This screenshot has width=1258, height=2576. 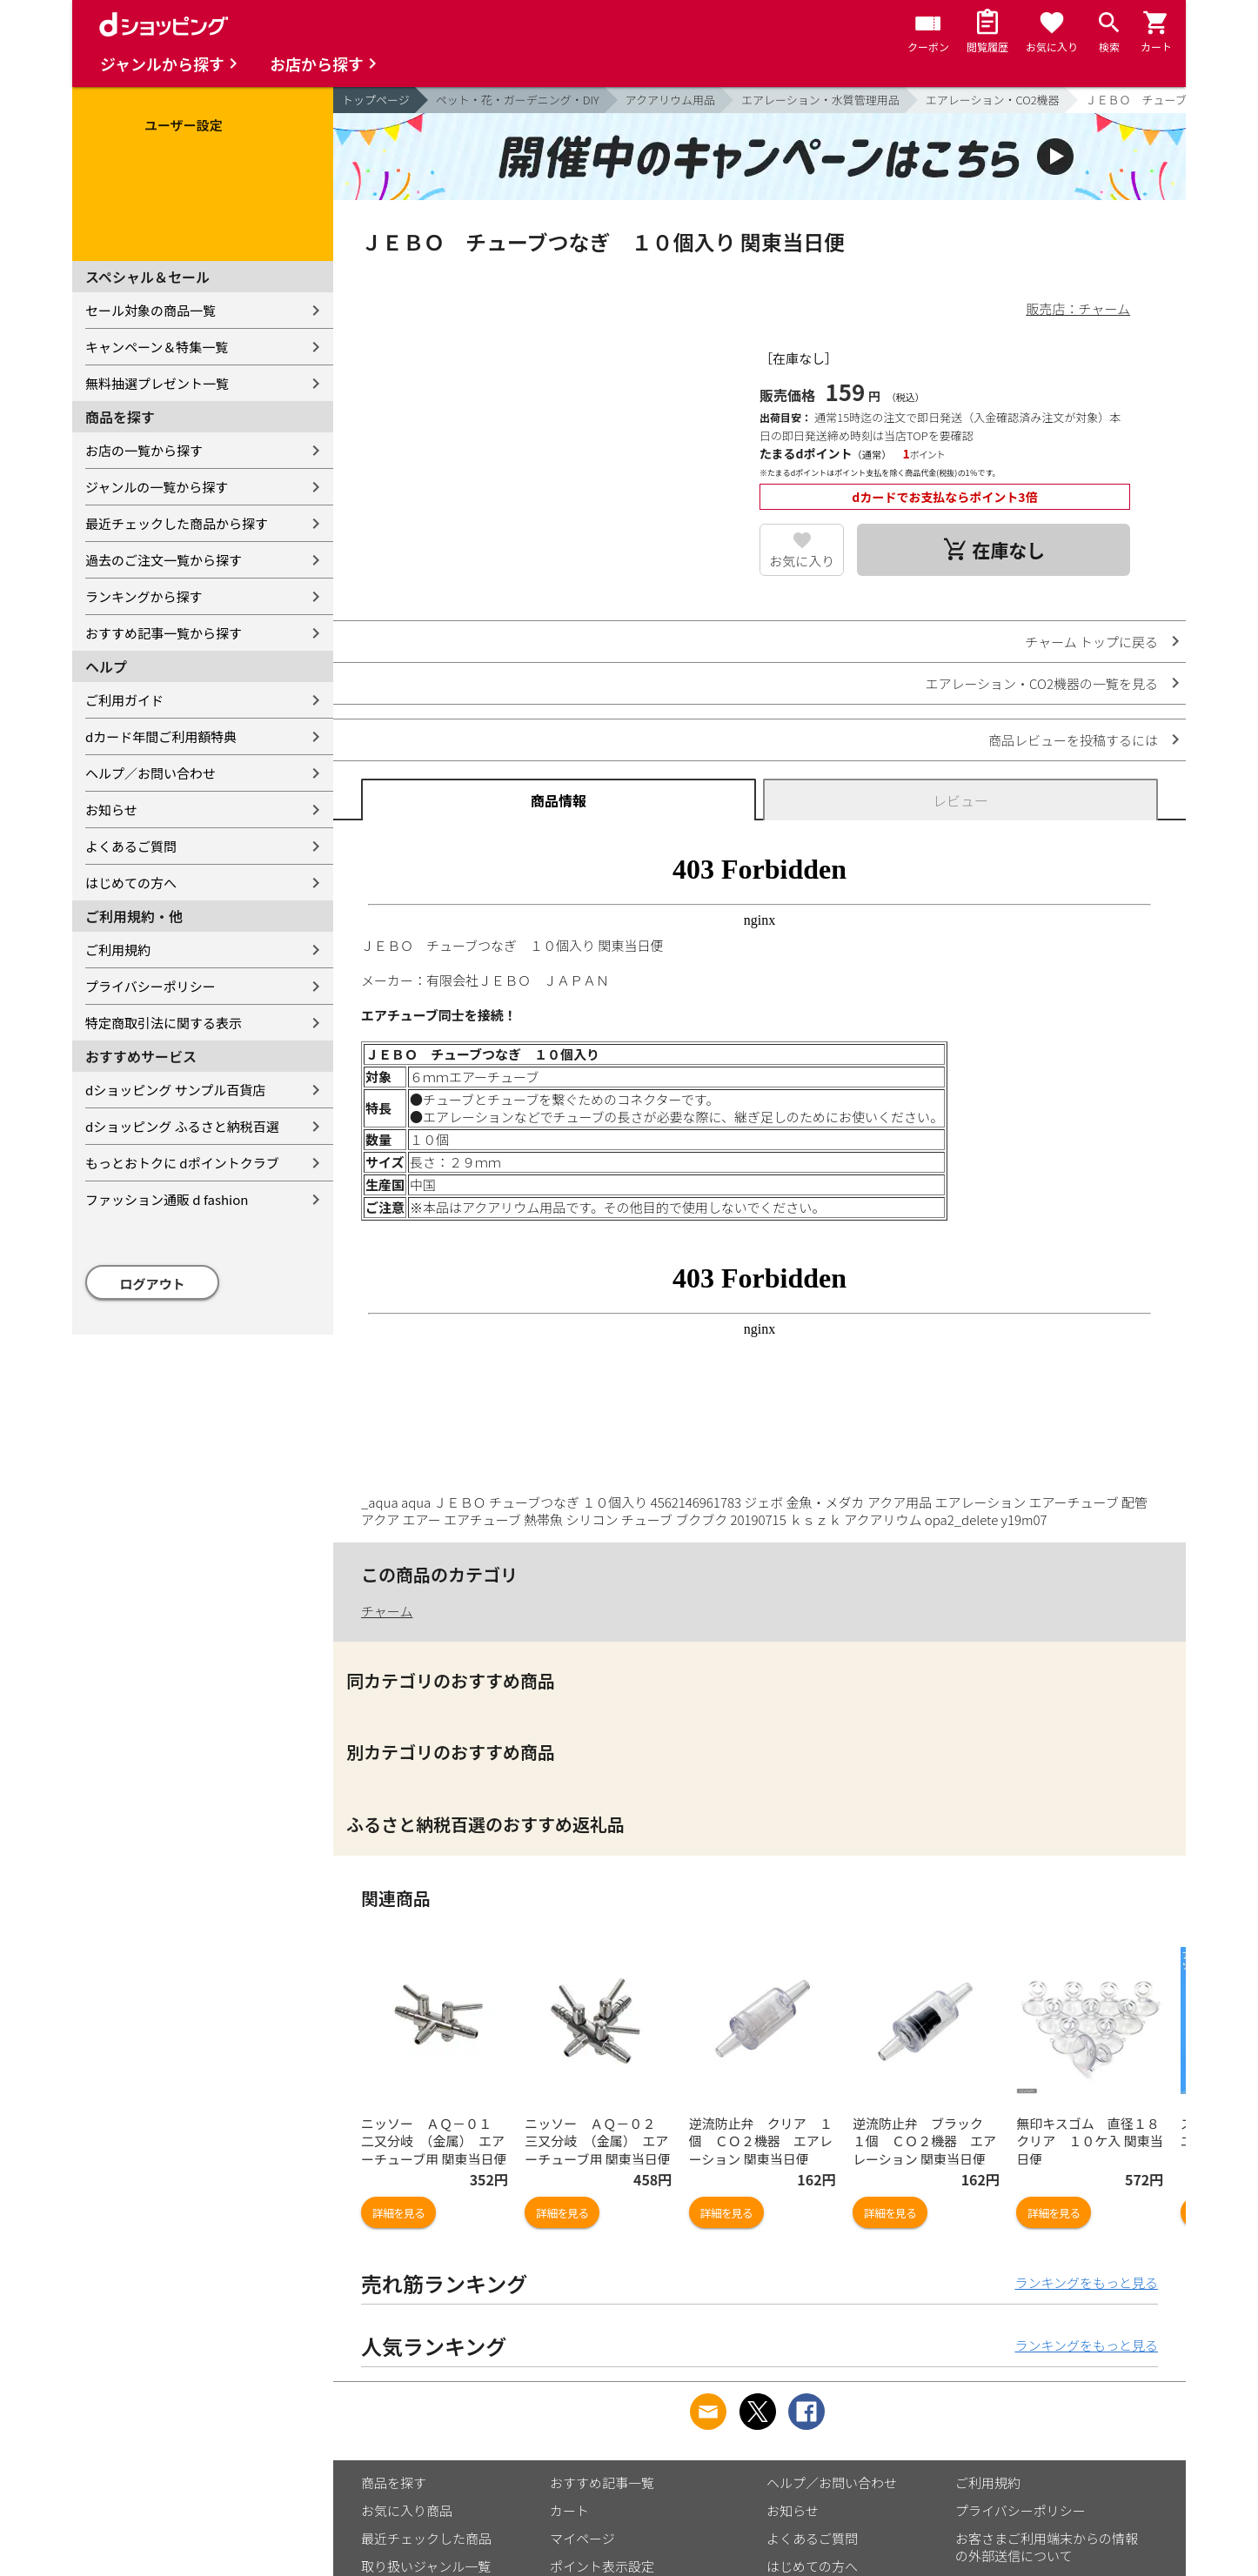 I want to click on ご利用ガイド, so click(x=124, y=700).